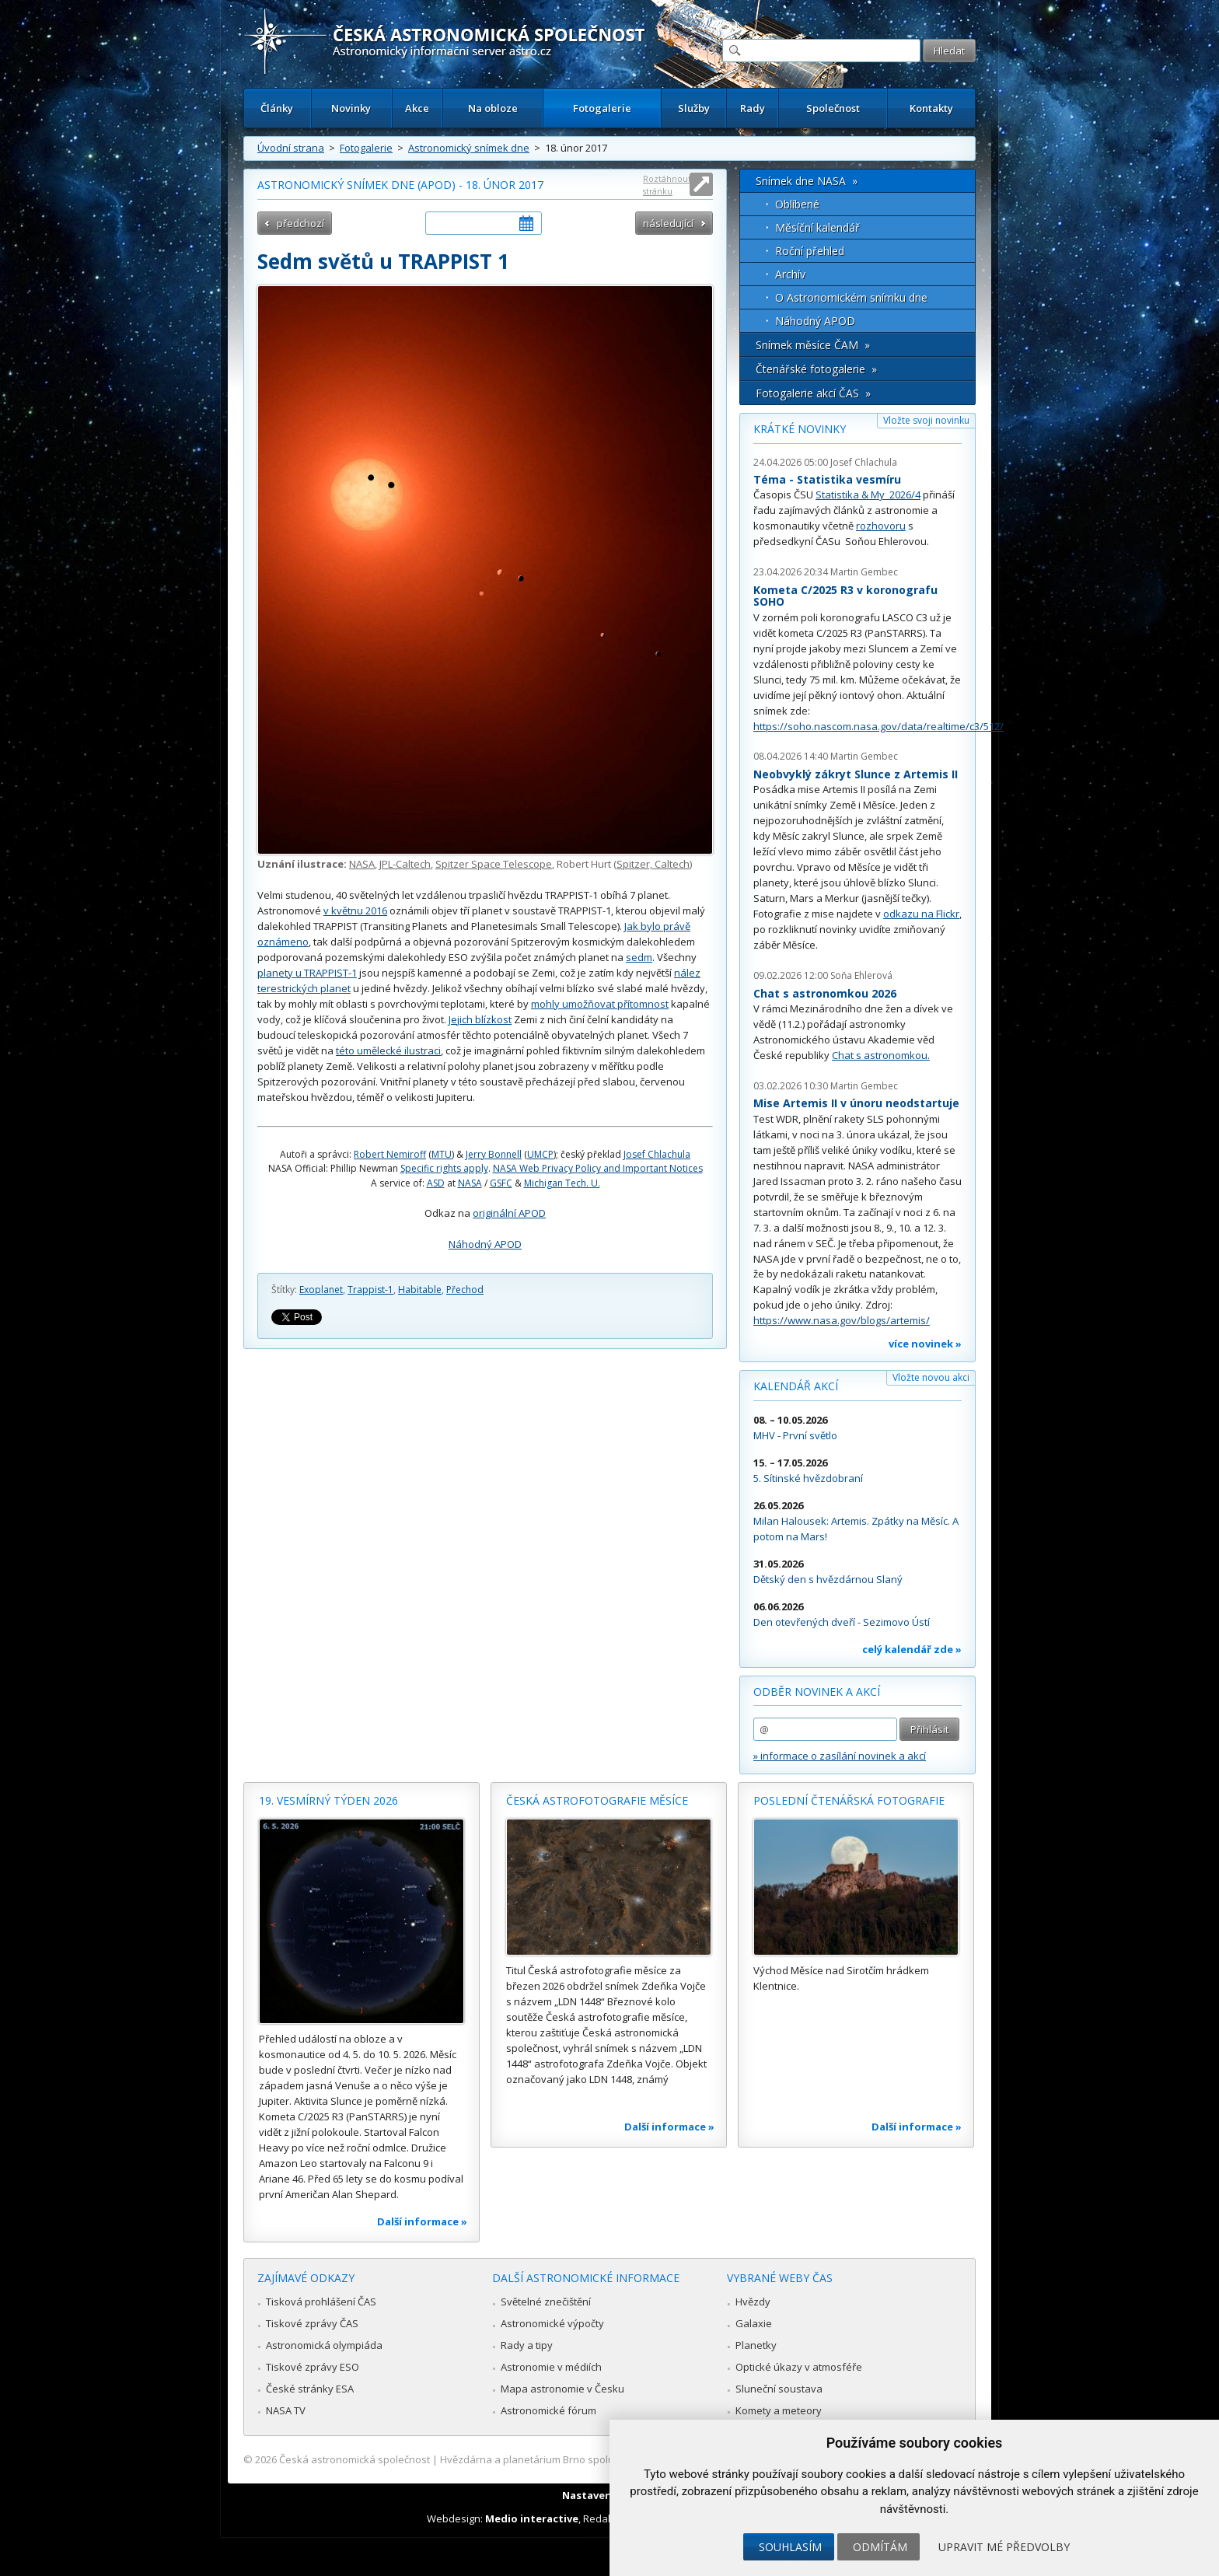 The width and height of the screenshot is (1219, 2576). Describe the element at coordinates (485, 1244) in the screenshot. I see `Náhodný APOD` at that location.